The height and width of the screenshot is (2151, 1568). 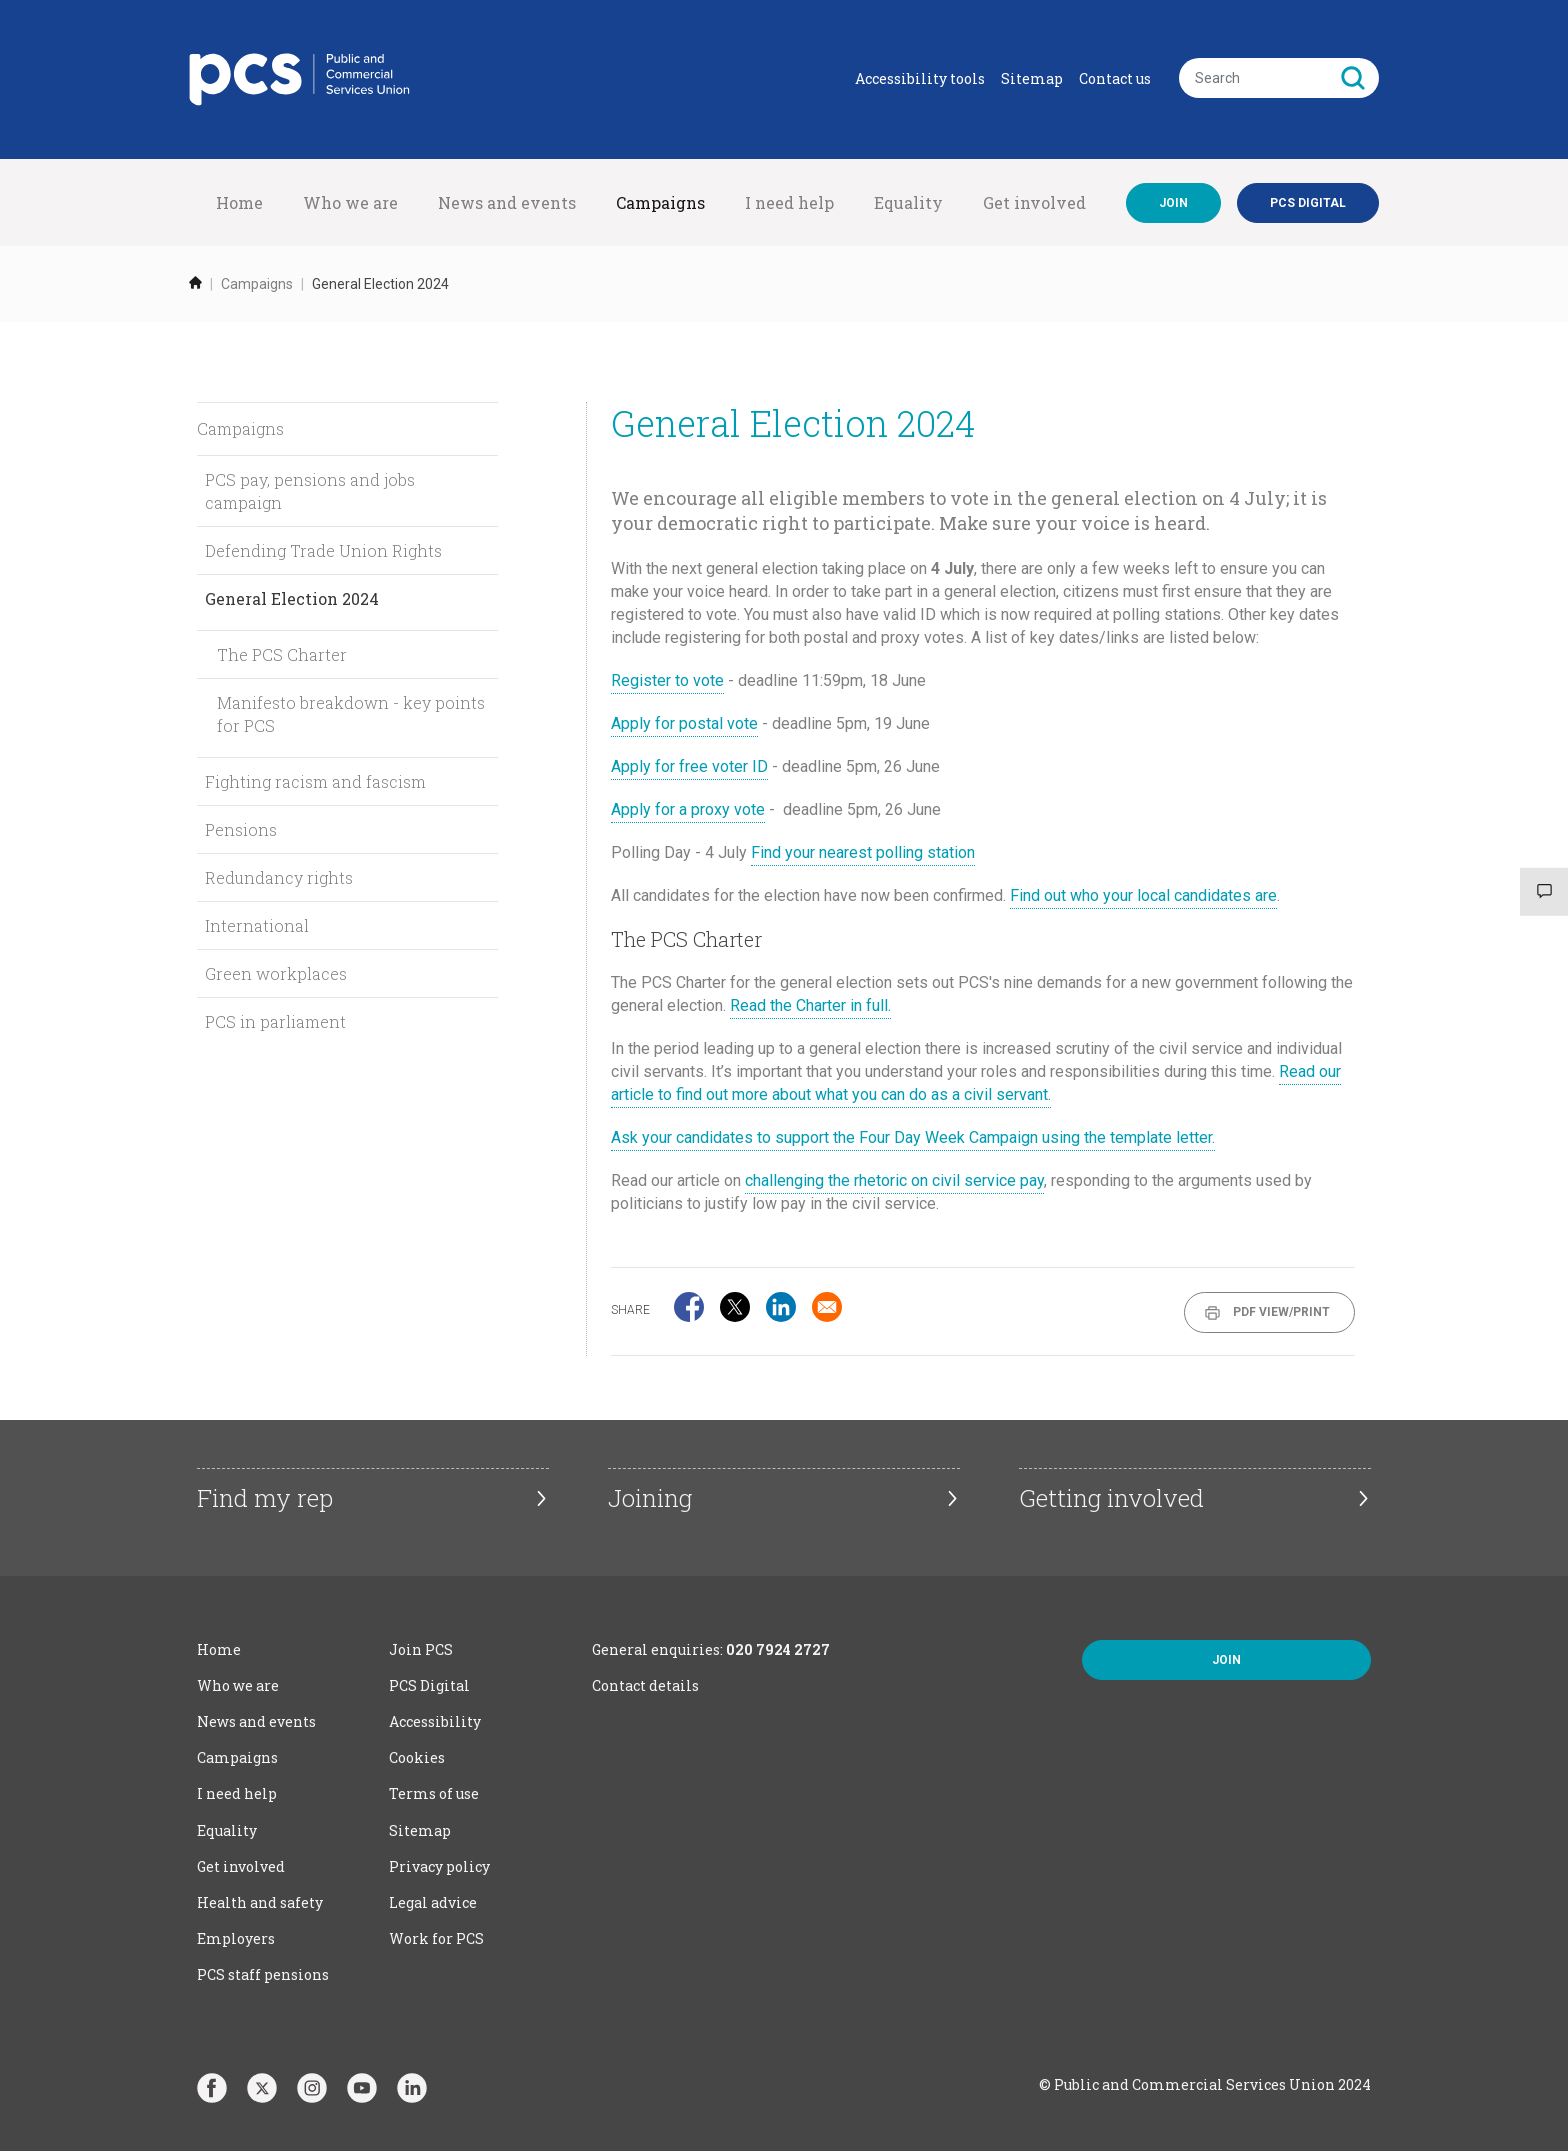 I want to click on [Share to X], so click(x=735, y=1307).